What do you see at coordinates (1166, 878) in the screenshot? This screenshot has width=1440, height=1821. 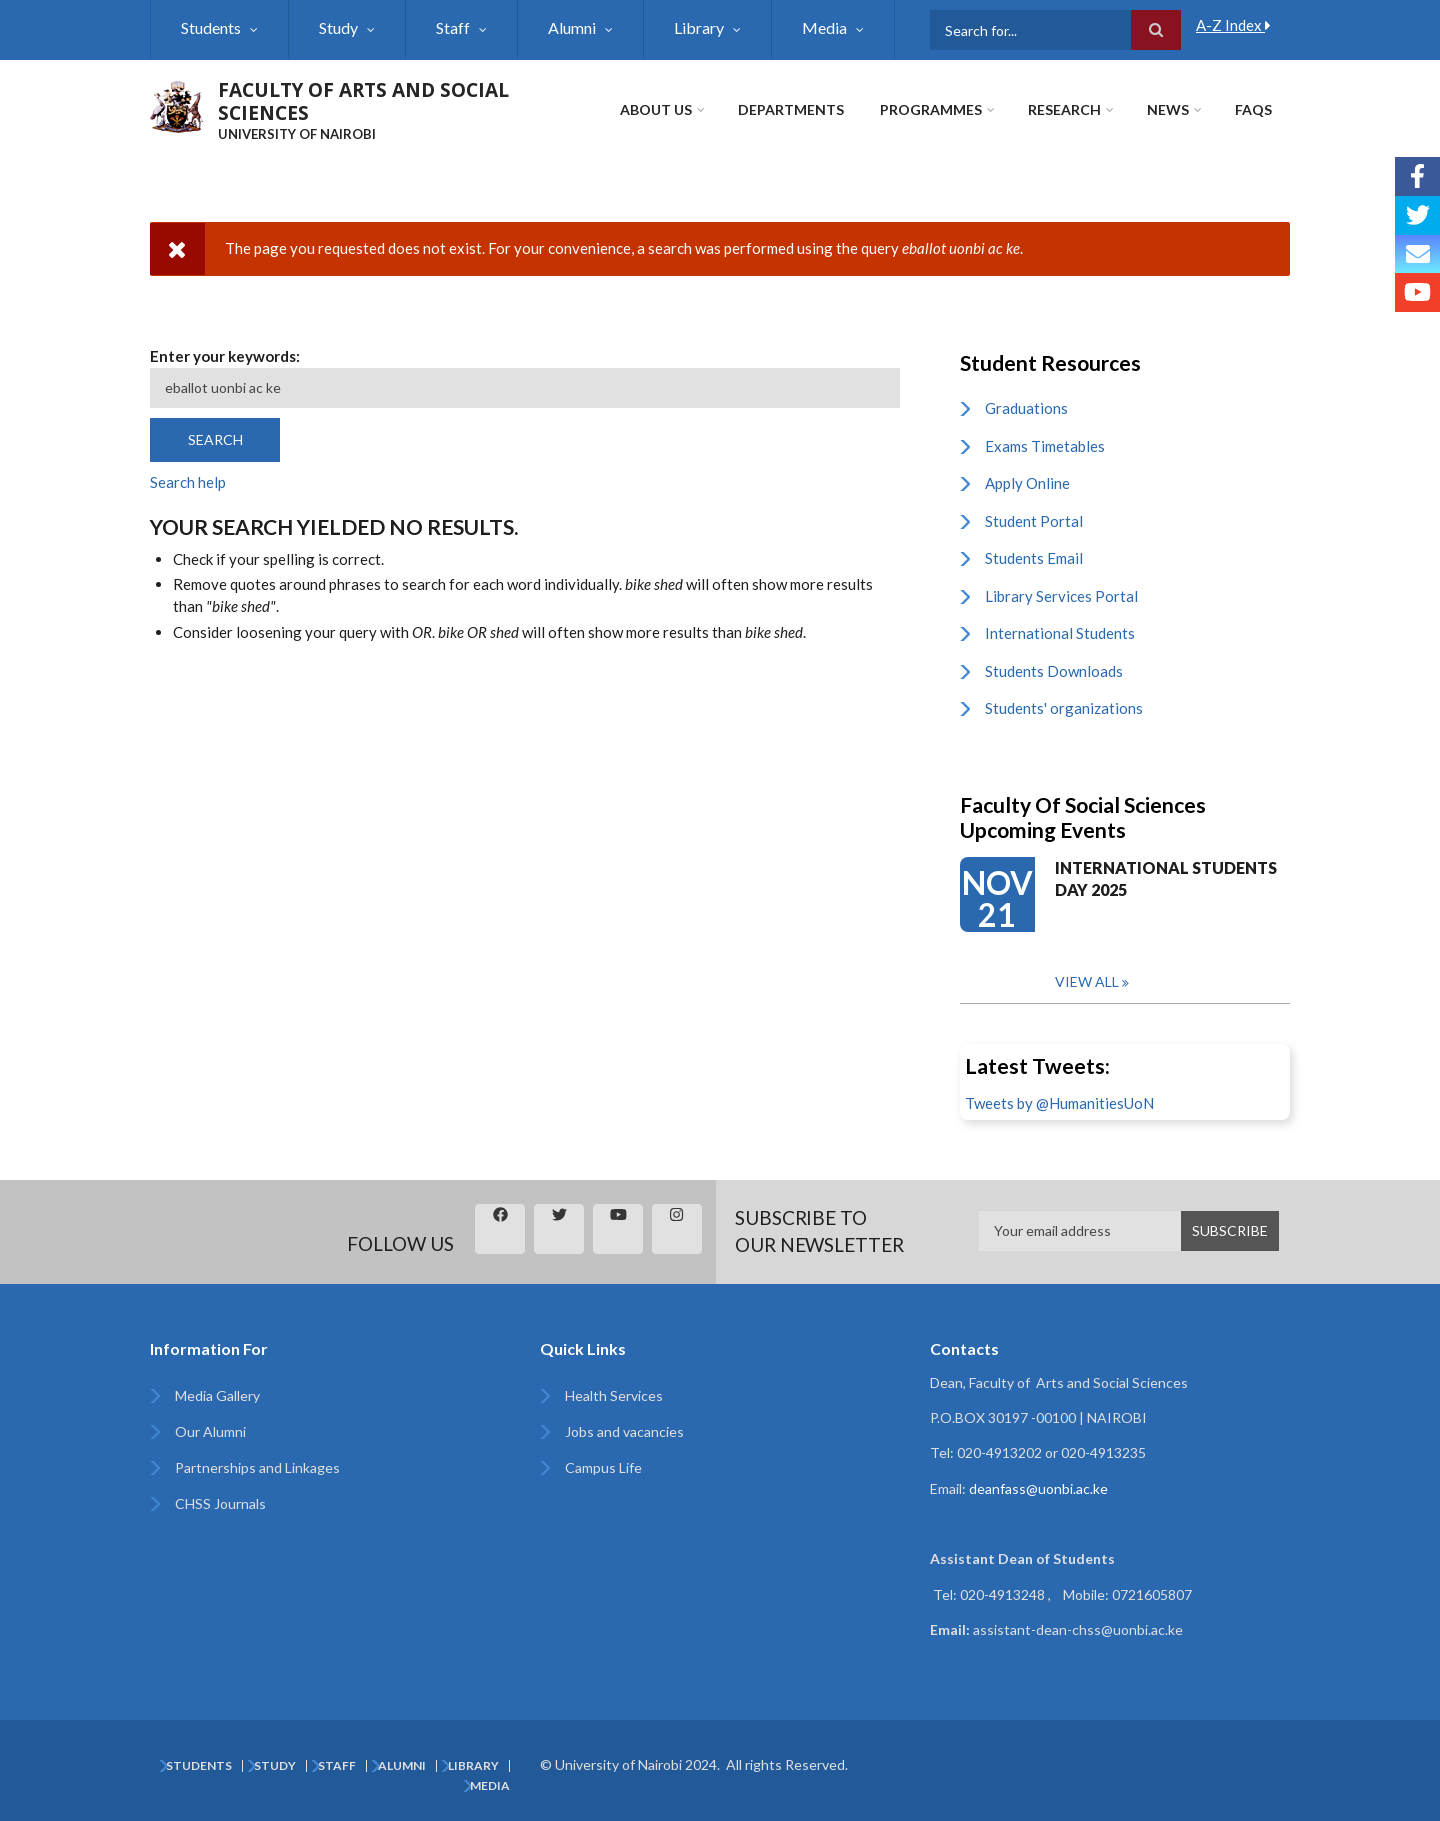 I see `INTERNATIONAL STUDENTS DAY 2025` at bounding box center [1166, 878].